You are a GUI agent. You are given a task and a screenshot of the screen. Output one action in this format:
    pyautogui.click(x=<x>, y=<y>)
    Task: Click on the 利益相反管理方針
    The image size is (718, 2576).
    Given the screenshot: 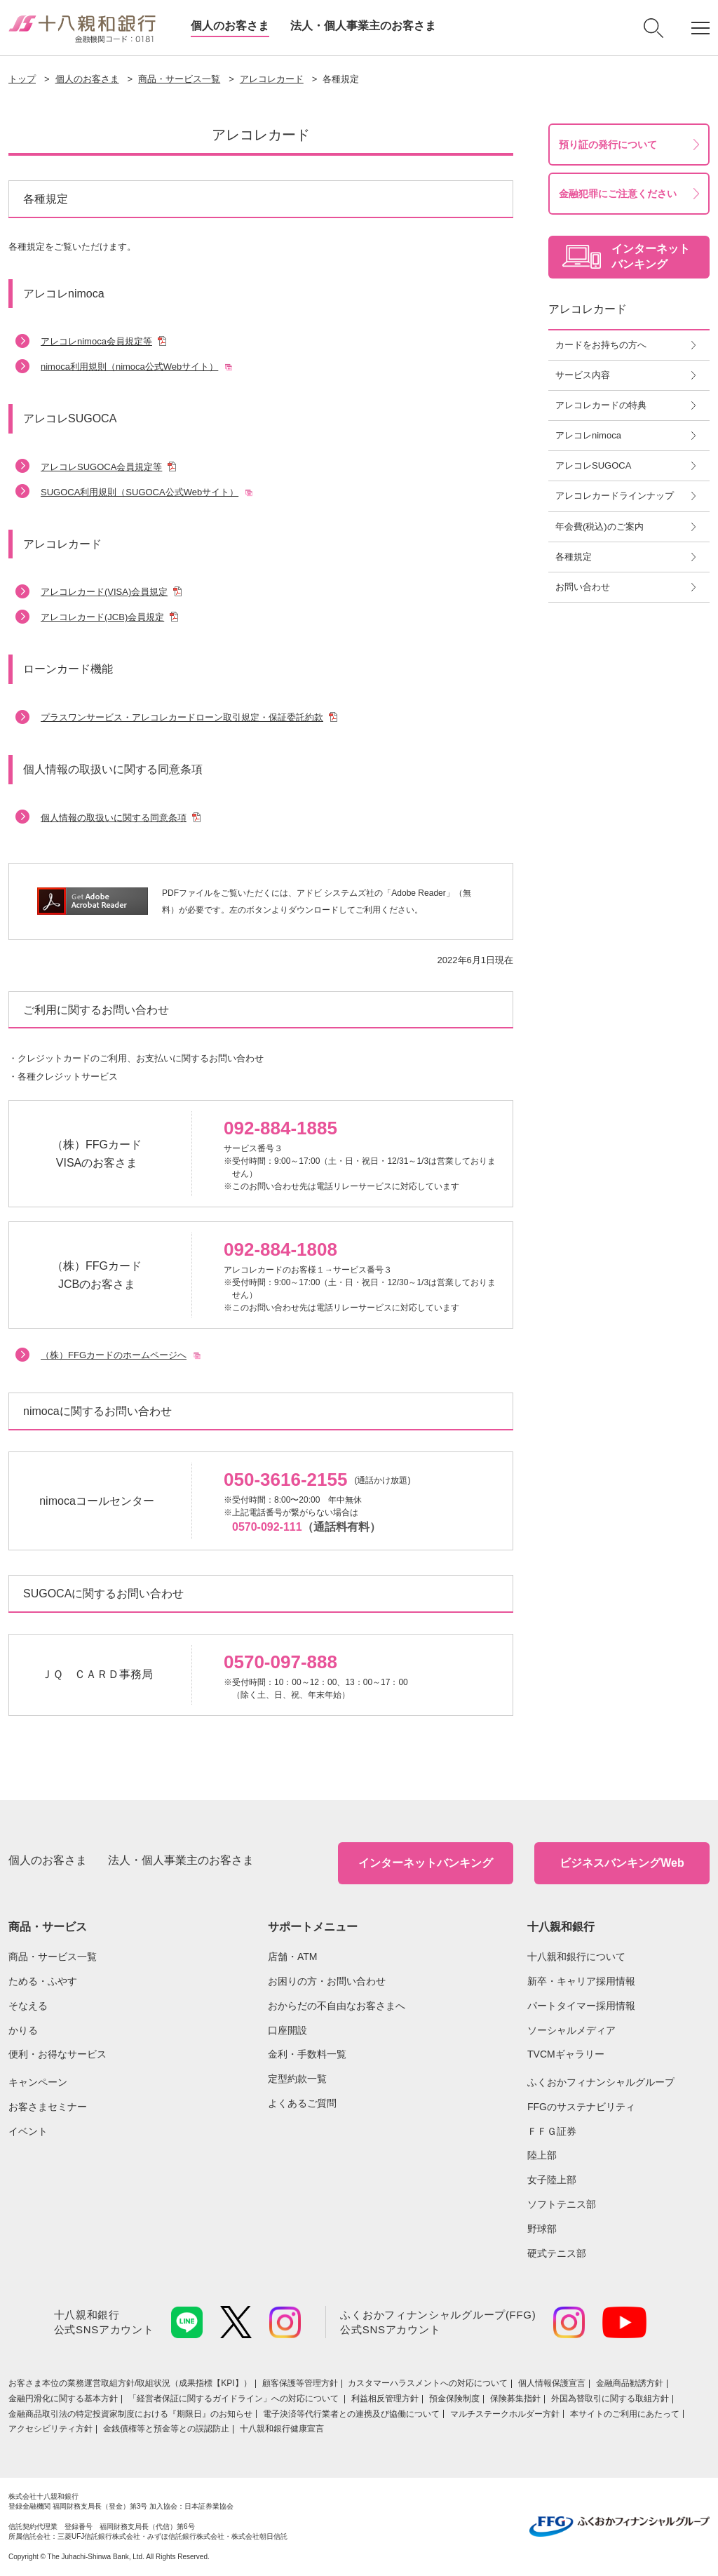 What is the action you would take?
    pyautogui.click(x=385, y=2398)
    